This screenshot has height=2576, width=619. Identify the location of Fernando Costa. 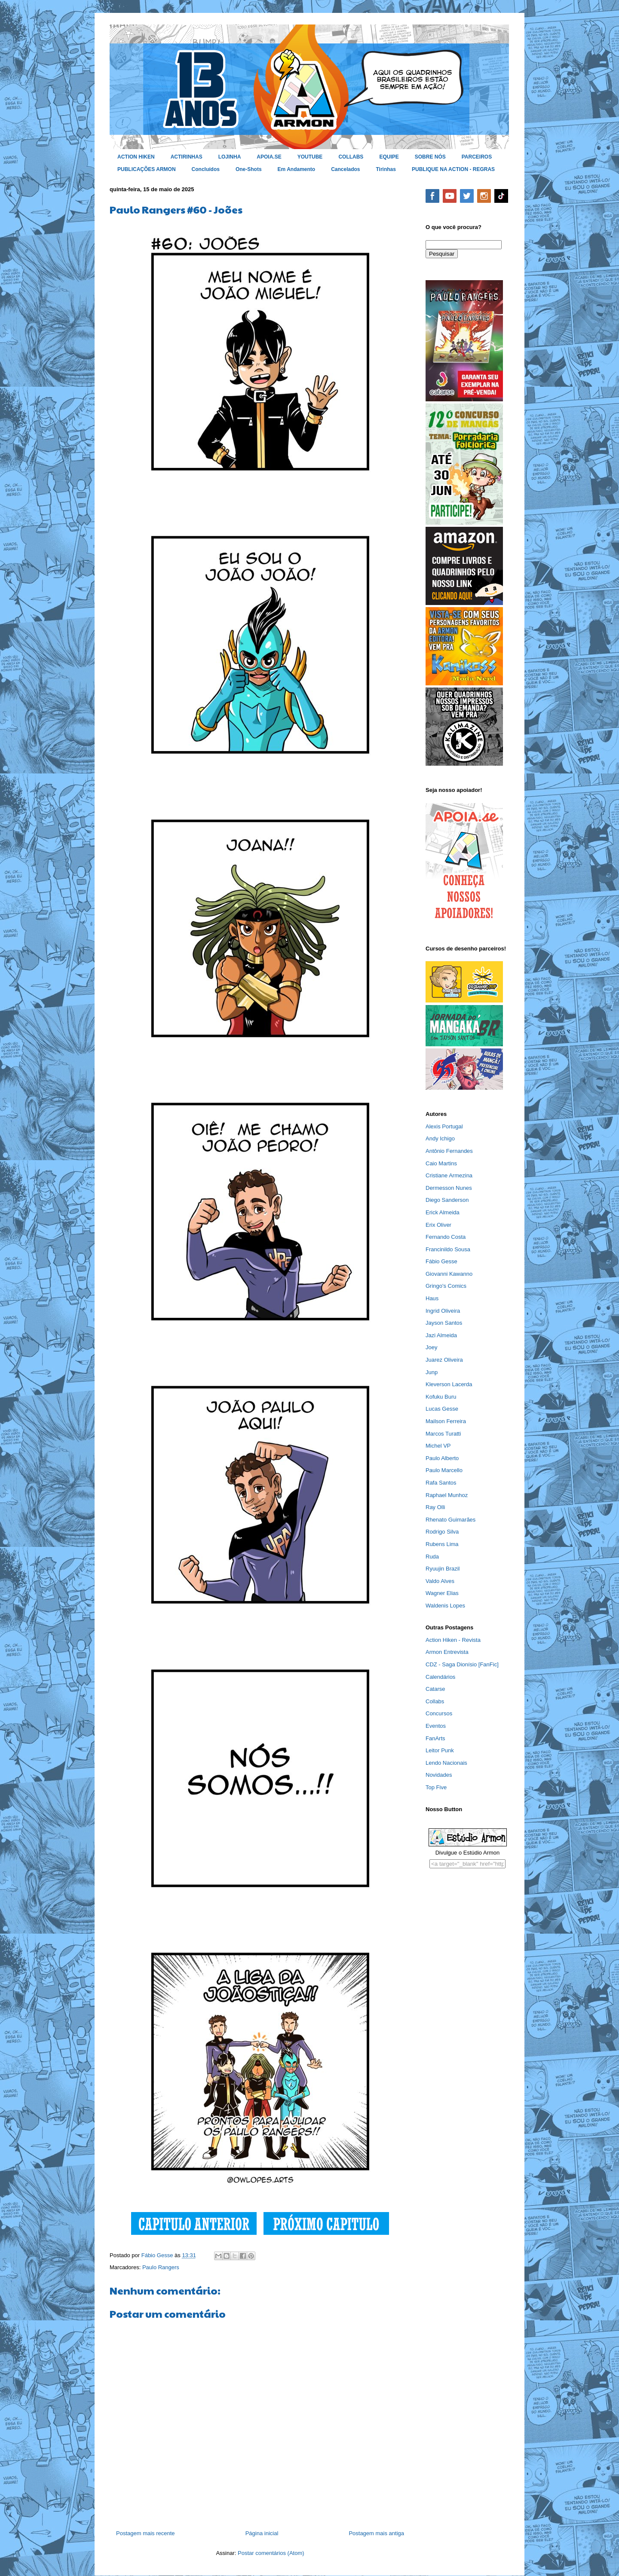
(446, 1237).